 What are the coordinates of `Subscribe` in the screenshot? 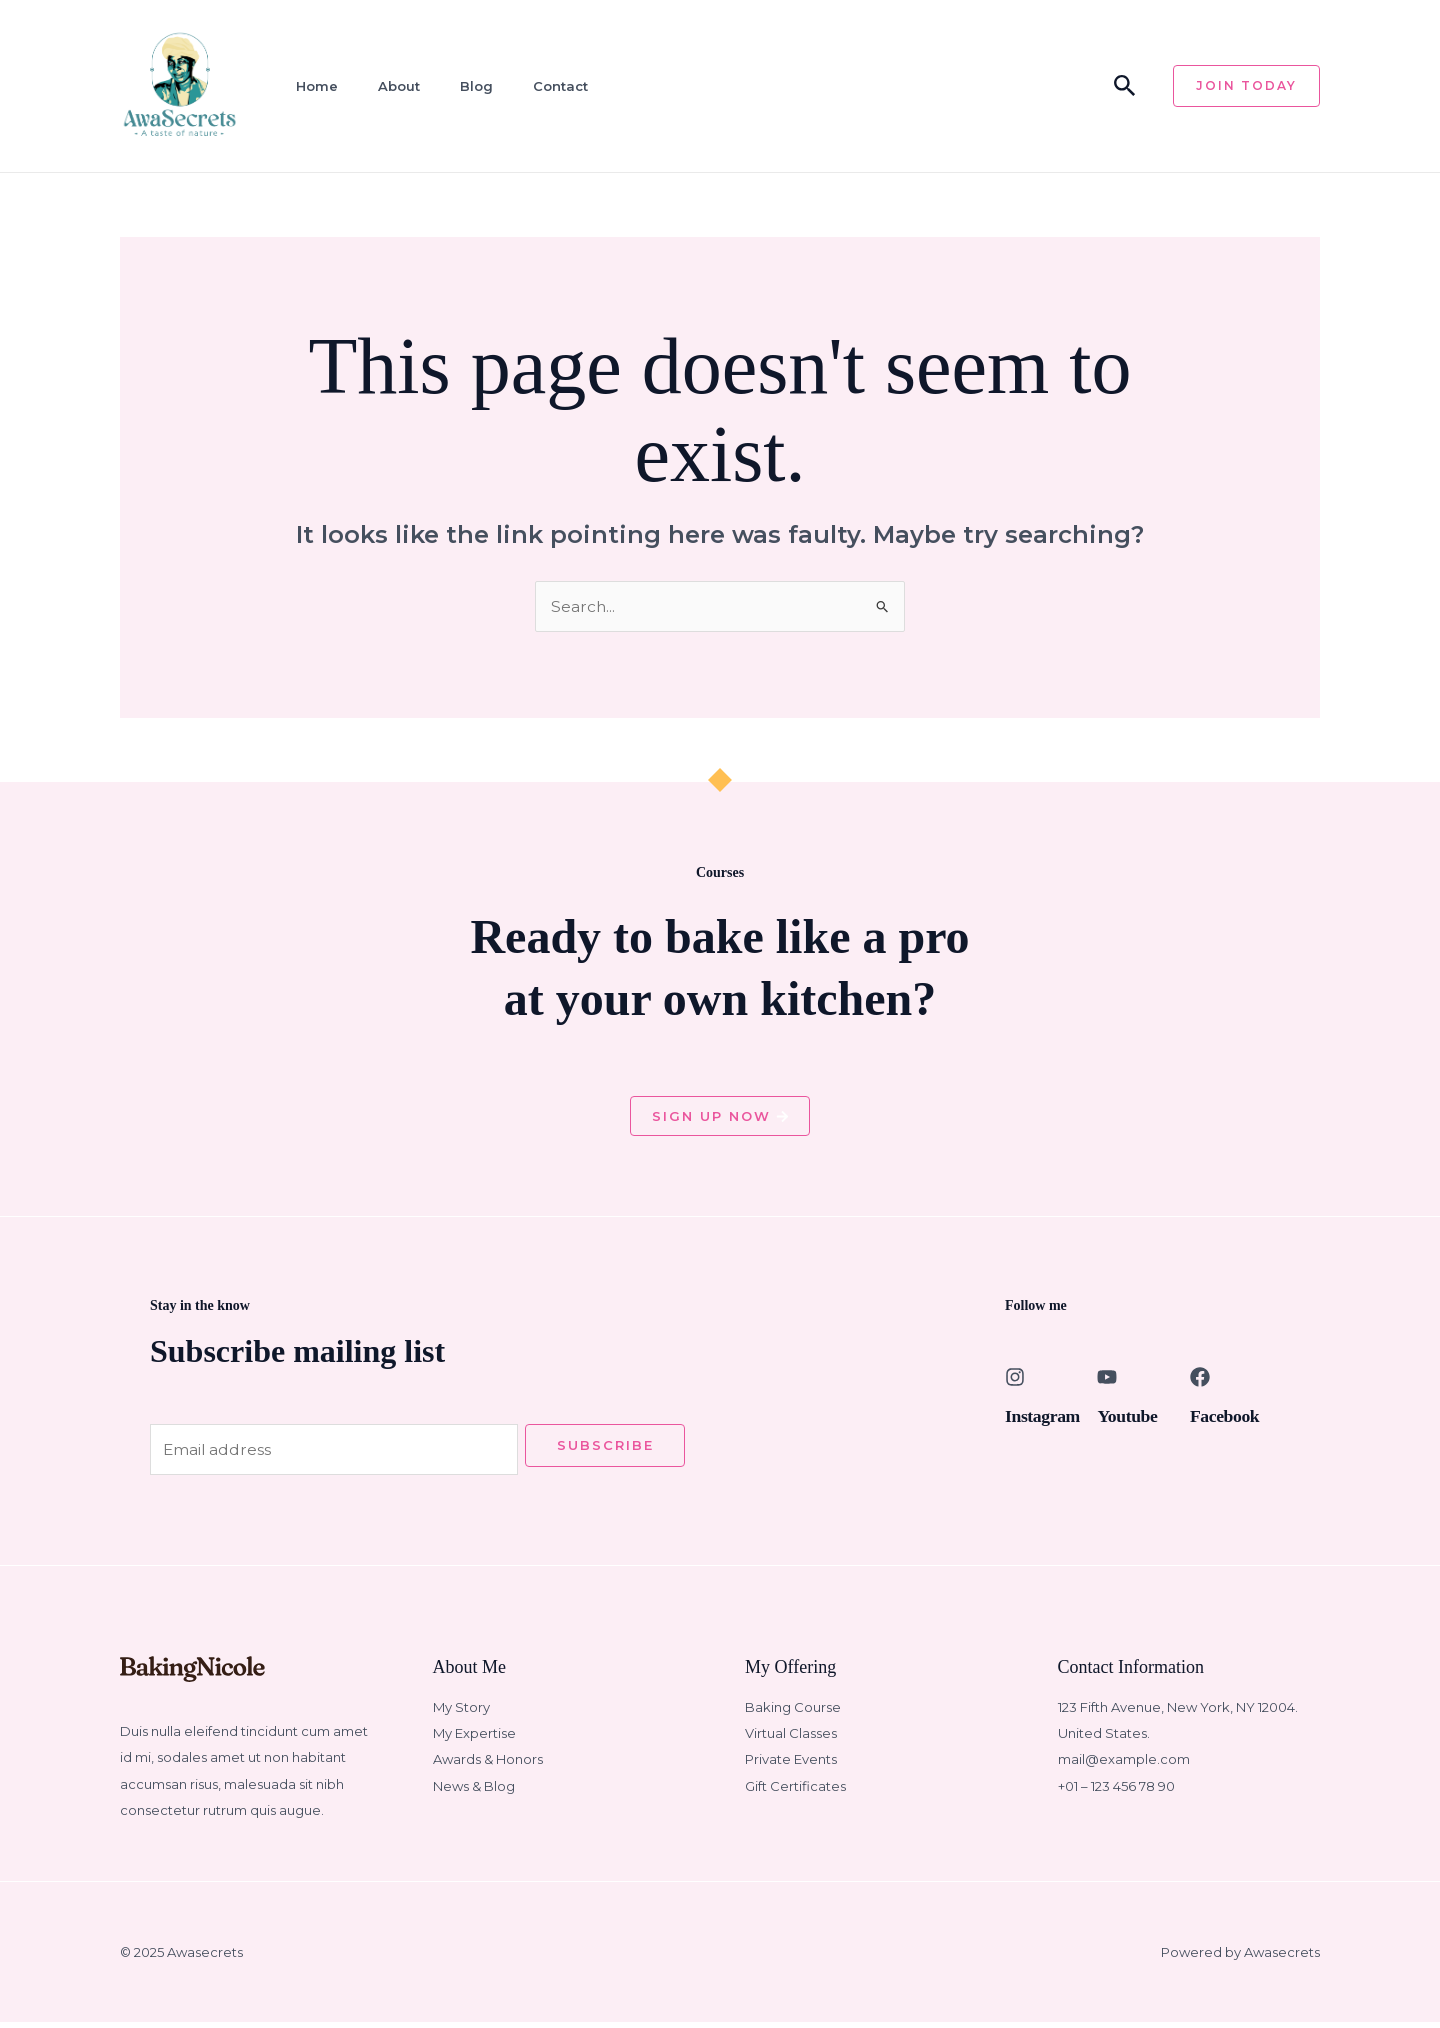 It's located at (605, 1449).